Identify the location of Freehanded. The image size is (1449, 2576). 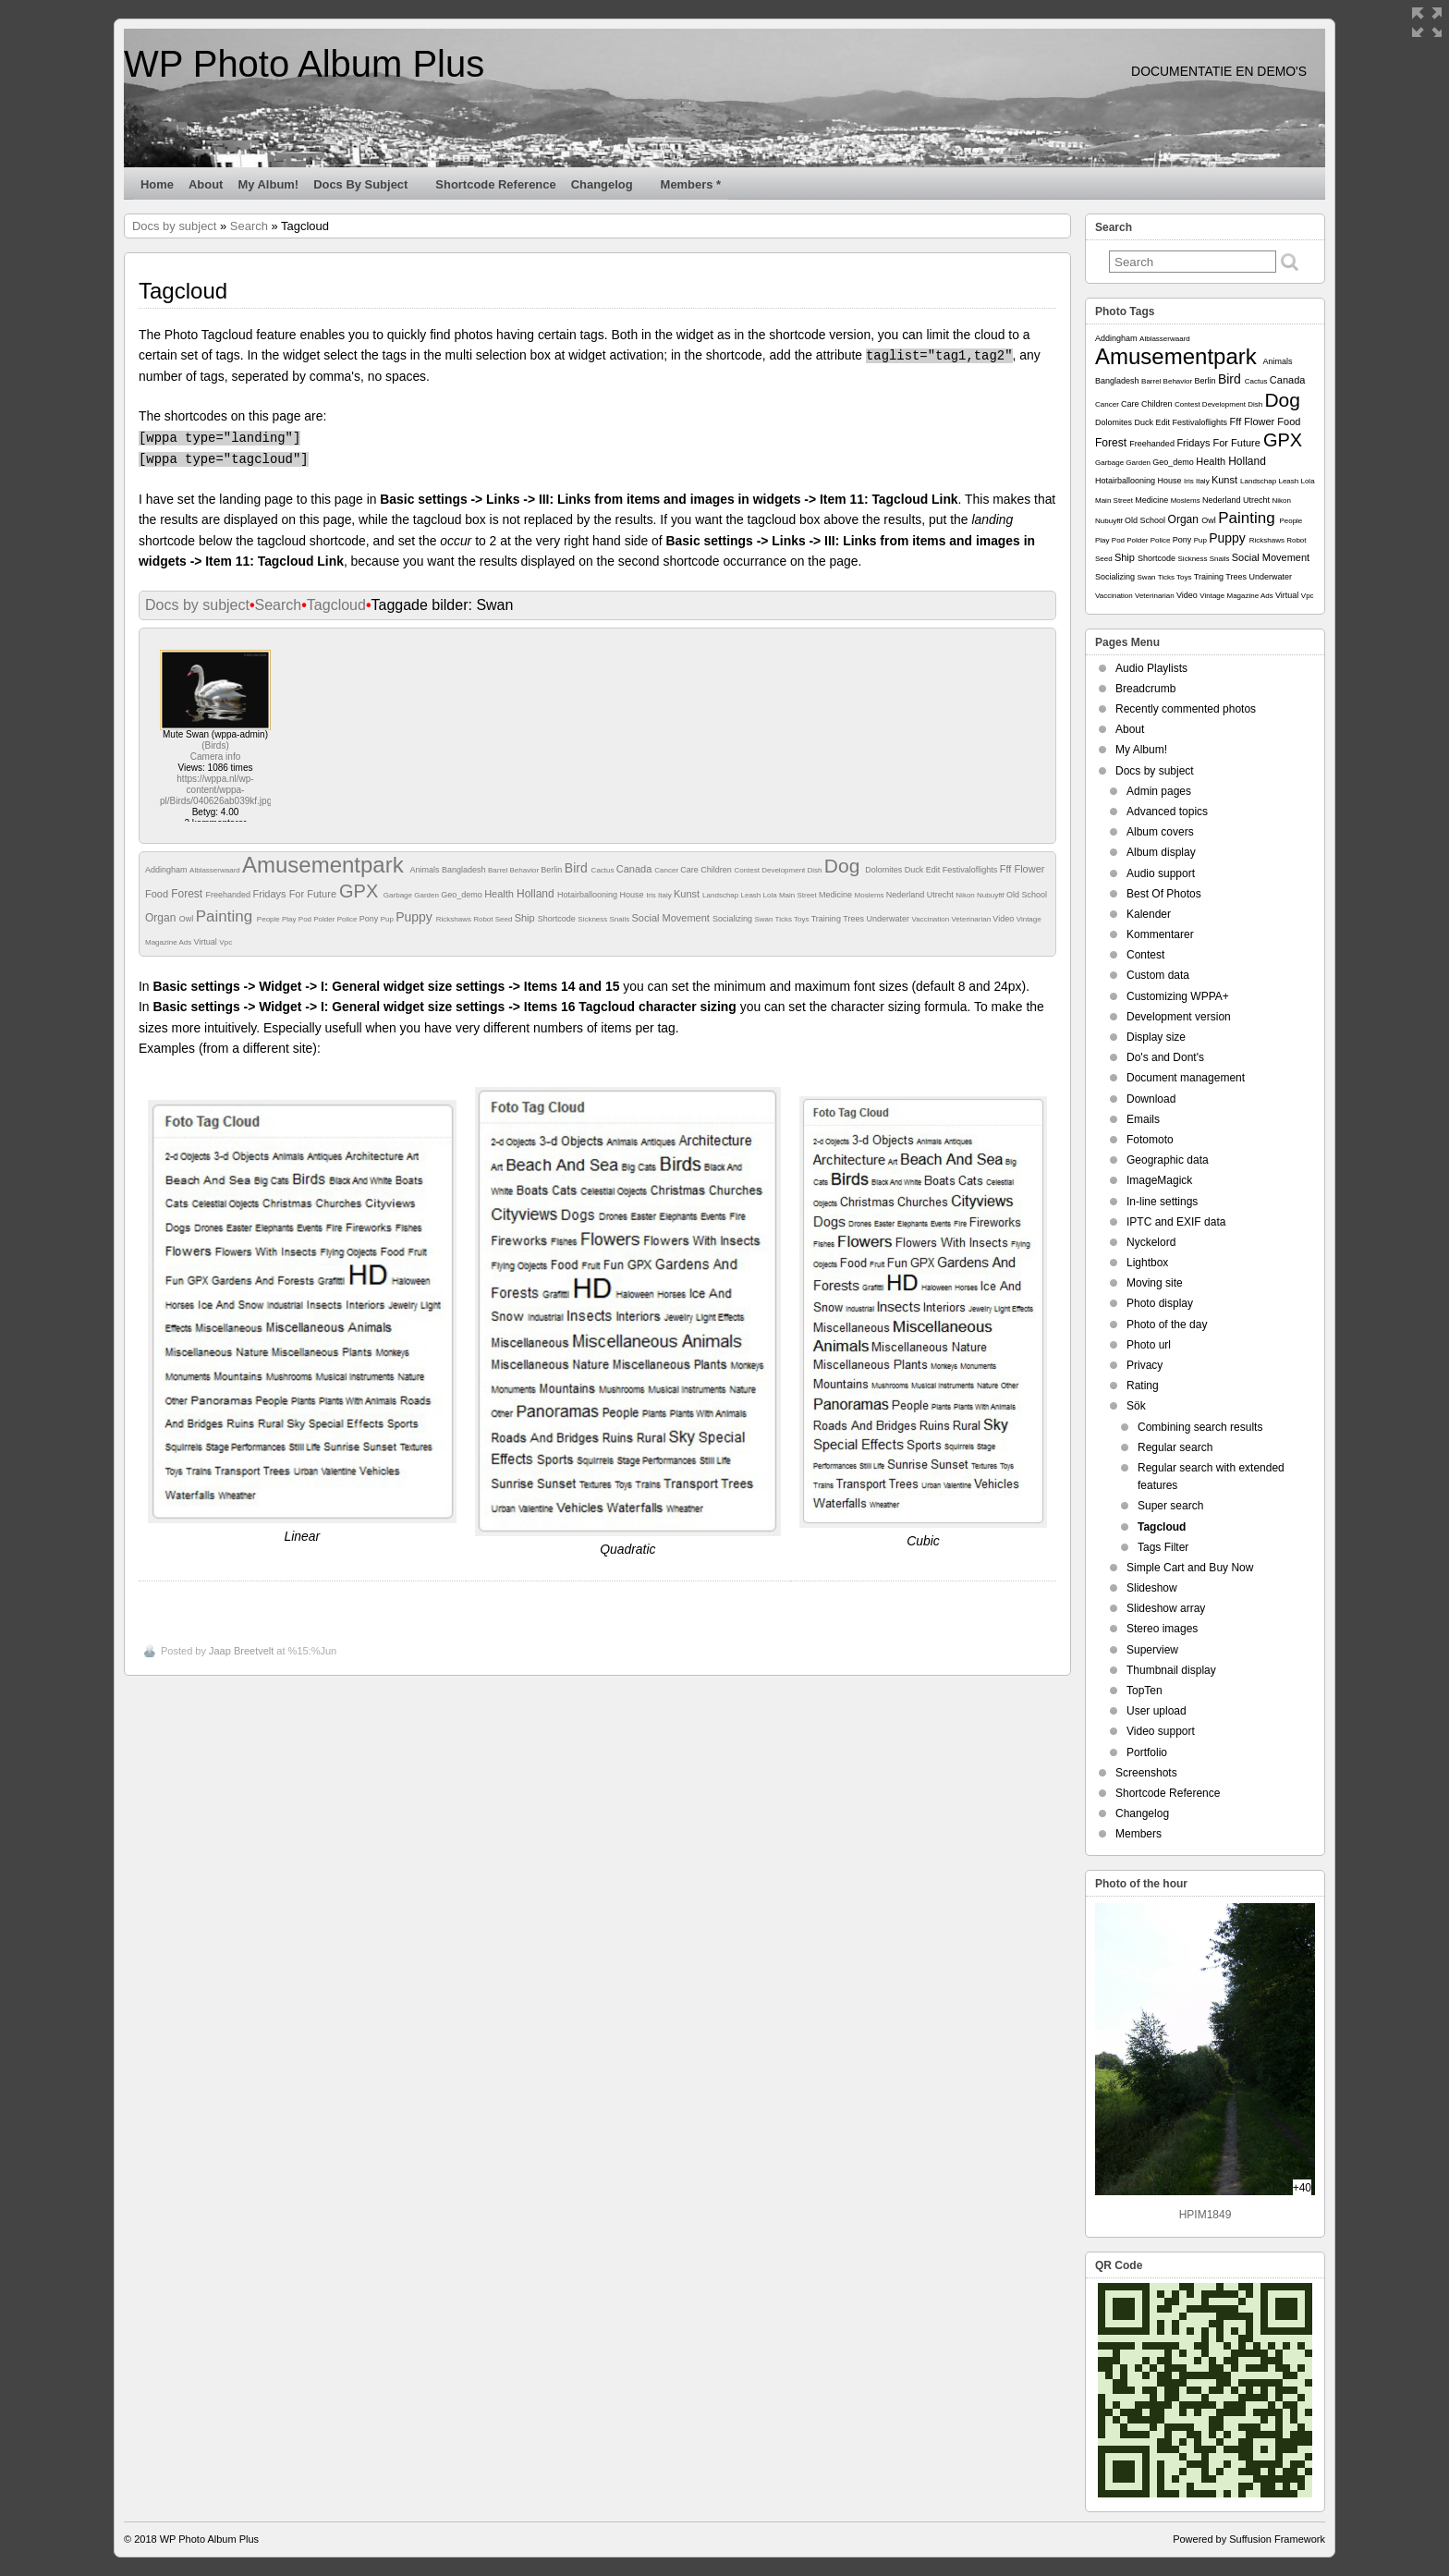
(228, 894).